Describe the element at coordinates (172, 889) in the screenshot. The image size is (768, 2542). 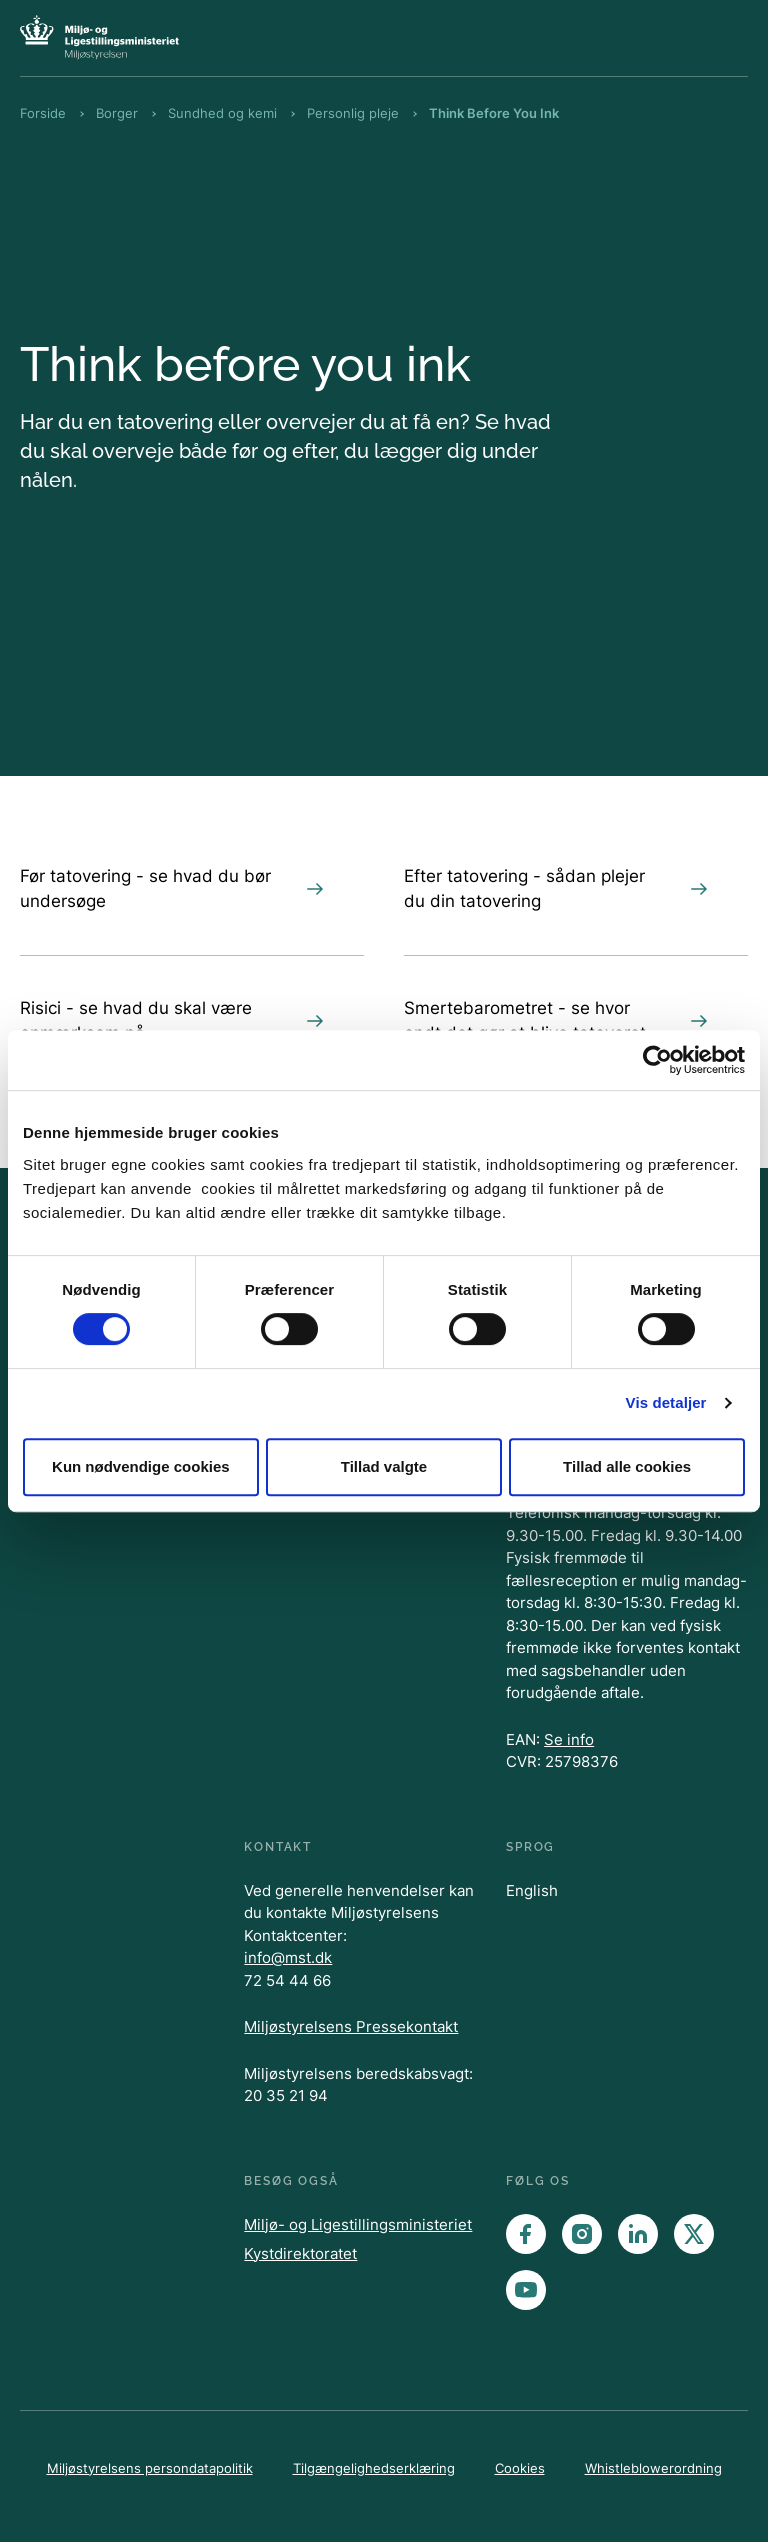
I see `Før tatovering - se hvad du bør undersøge` at that location.